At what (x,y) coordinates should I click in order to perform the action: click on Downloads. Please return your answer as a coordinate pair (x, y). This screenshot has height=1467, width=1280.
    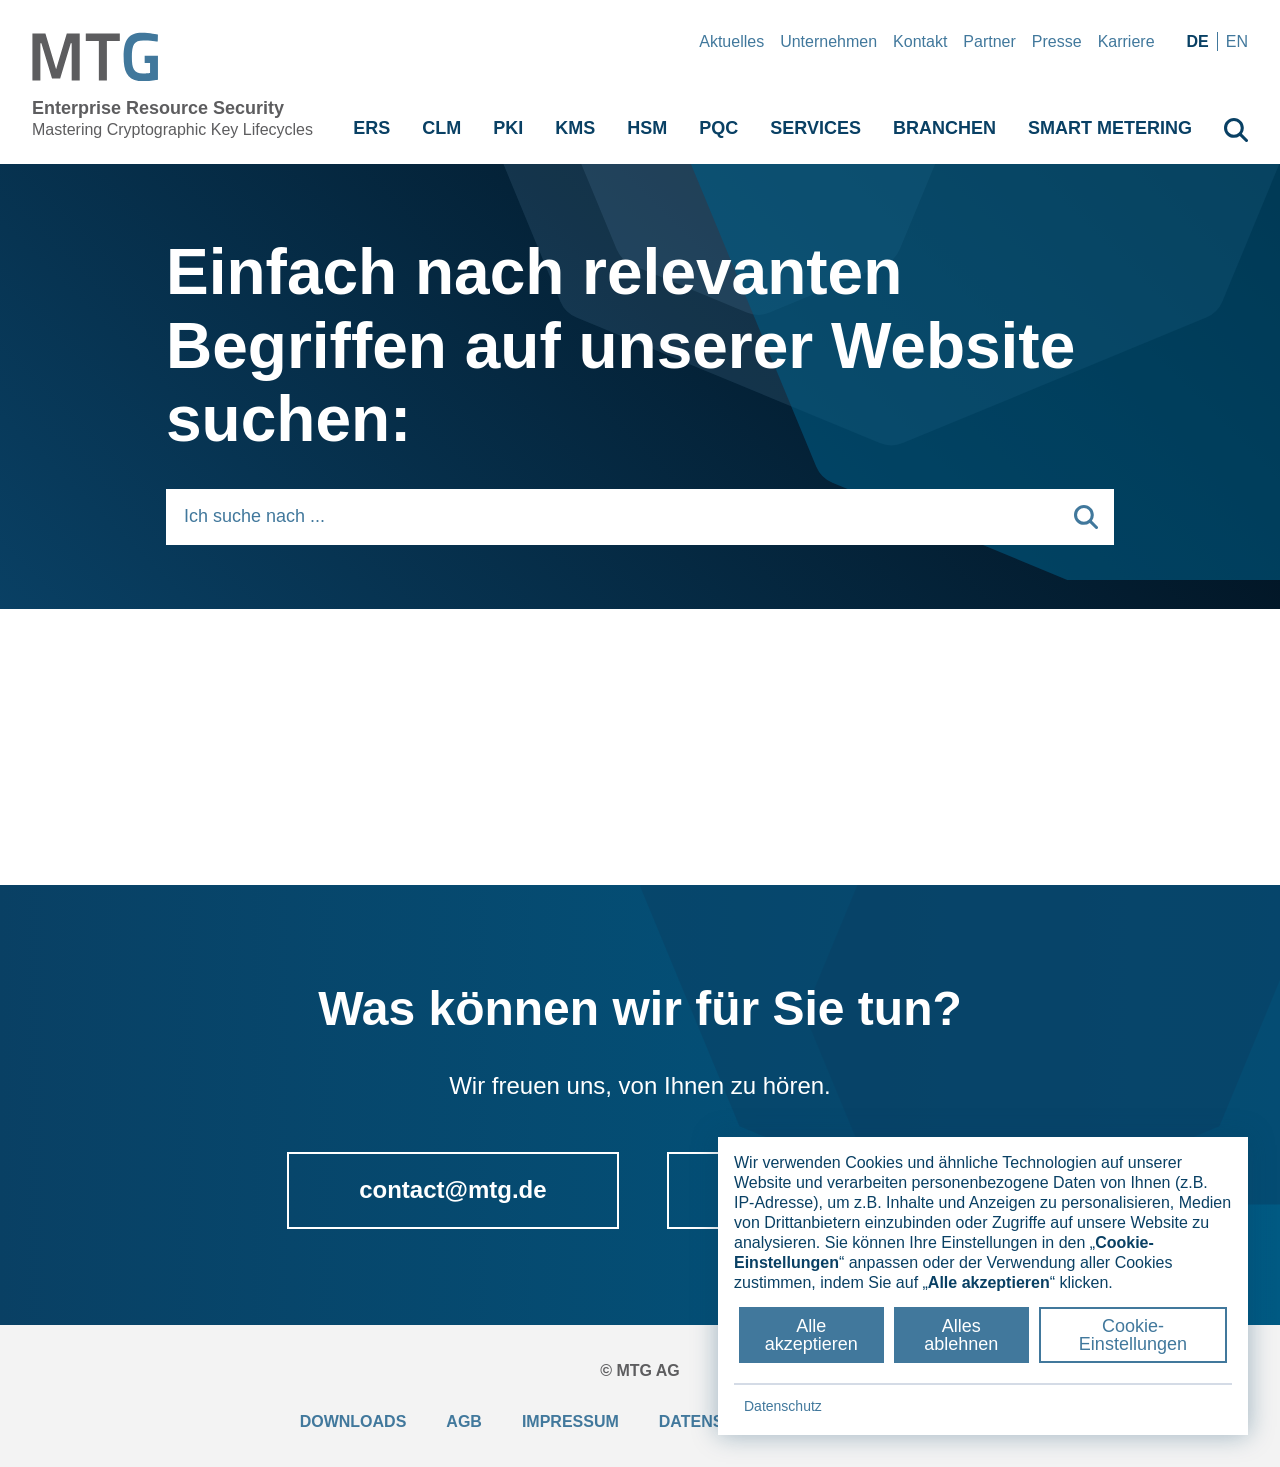
    Looking at the image, I should click on (353, 1421).